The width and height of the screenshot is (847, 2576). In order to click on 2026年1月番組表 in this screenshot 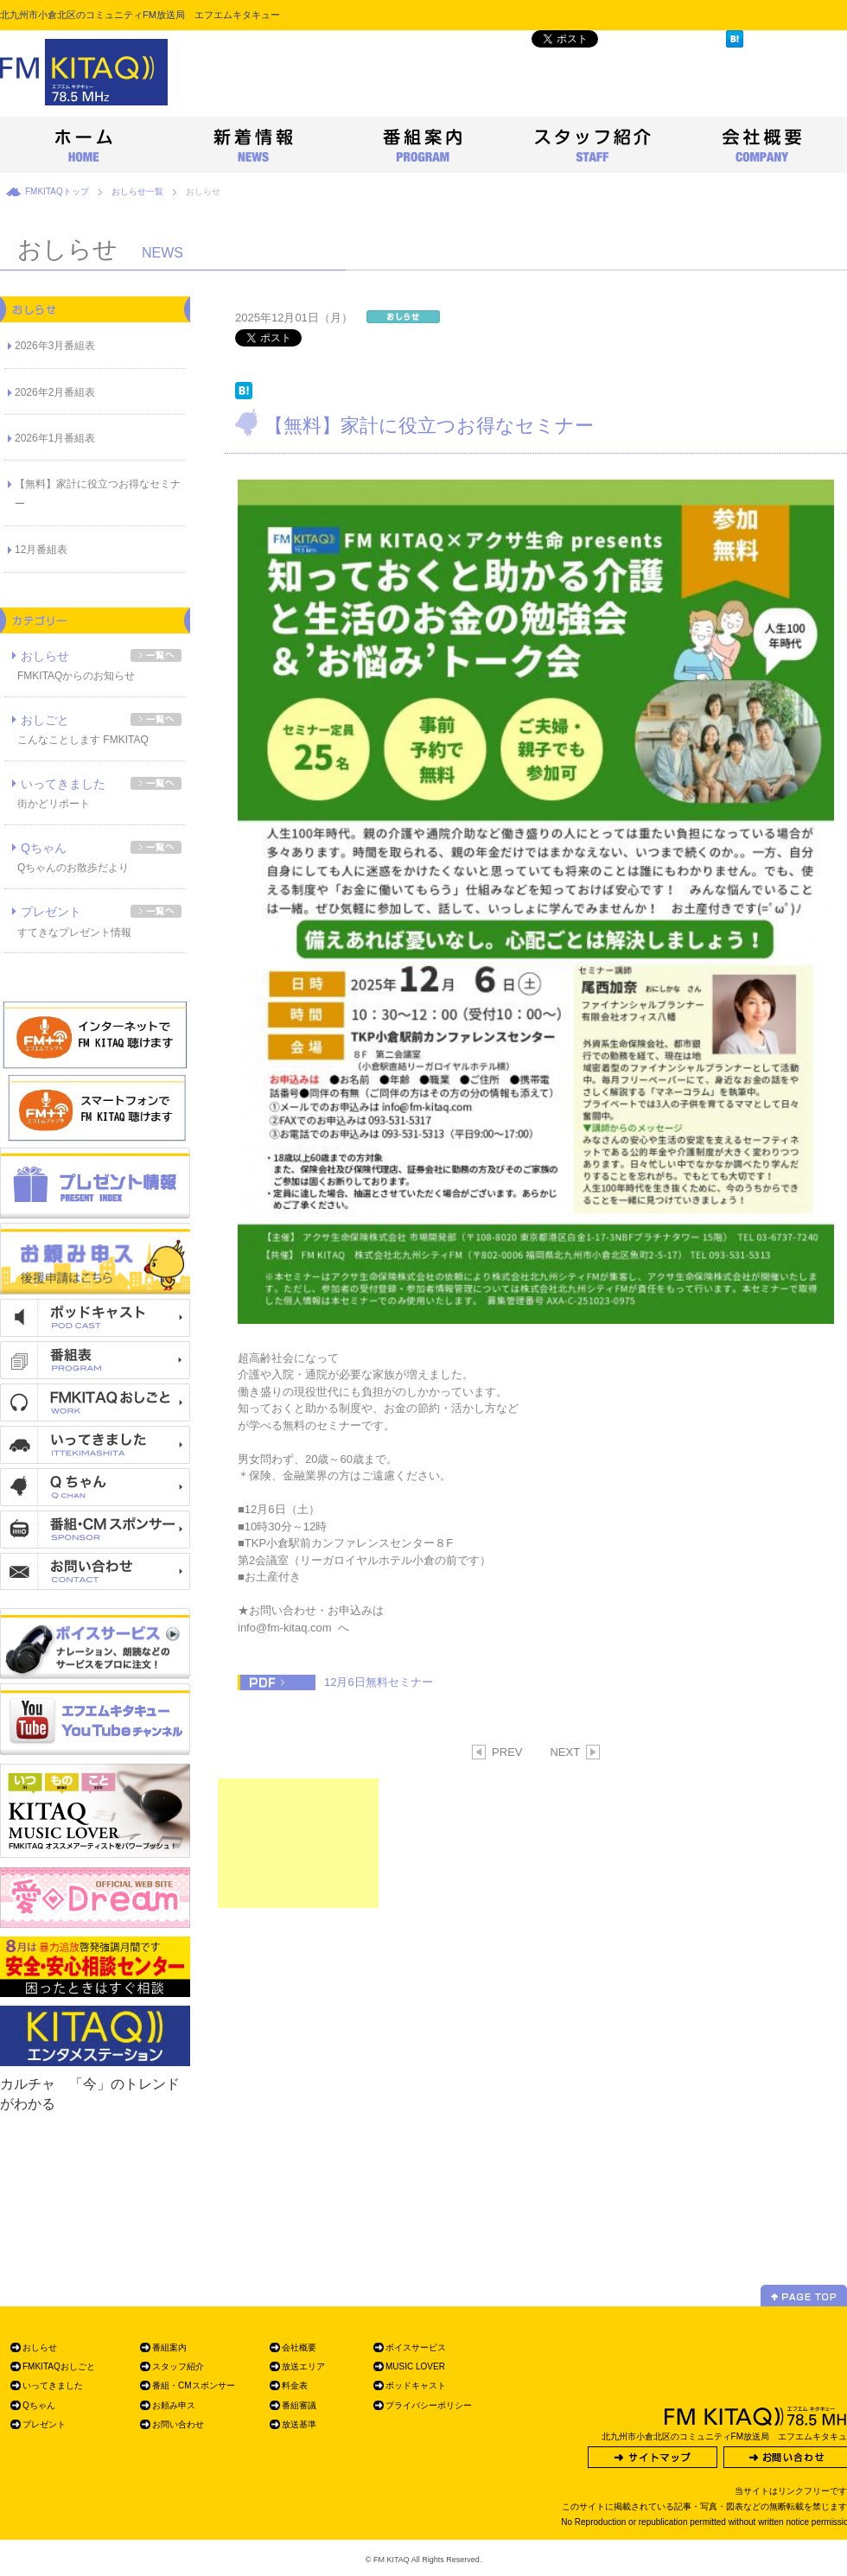, I will do `click(55, 438)`.